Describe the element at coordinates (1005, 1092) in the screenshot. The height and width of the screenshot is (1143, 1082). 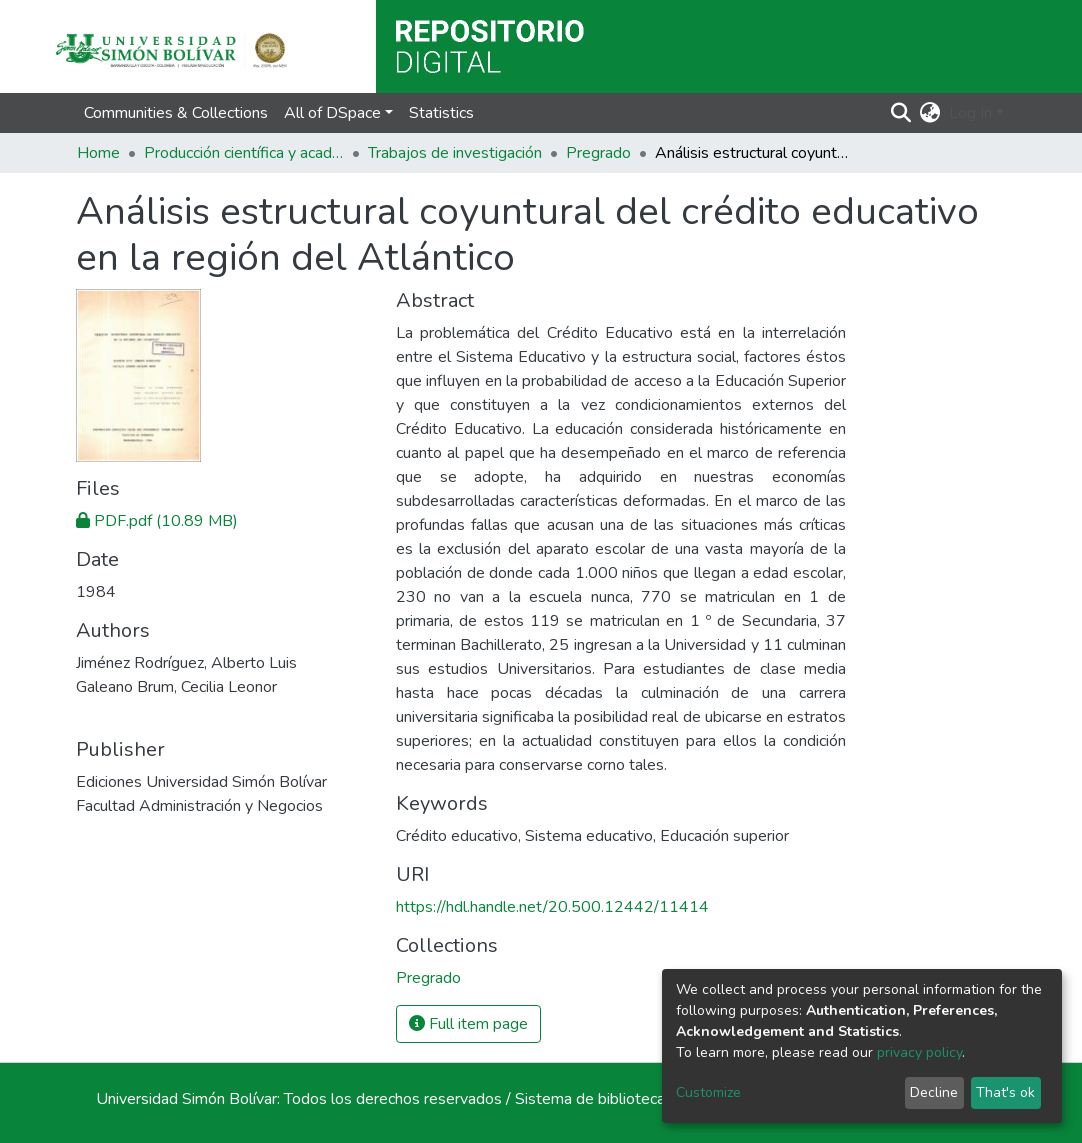
I see `That's ok` at that location.